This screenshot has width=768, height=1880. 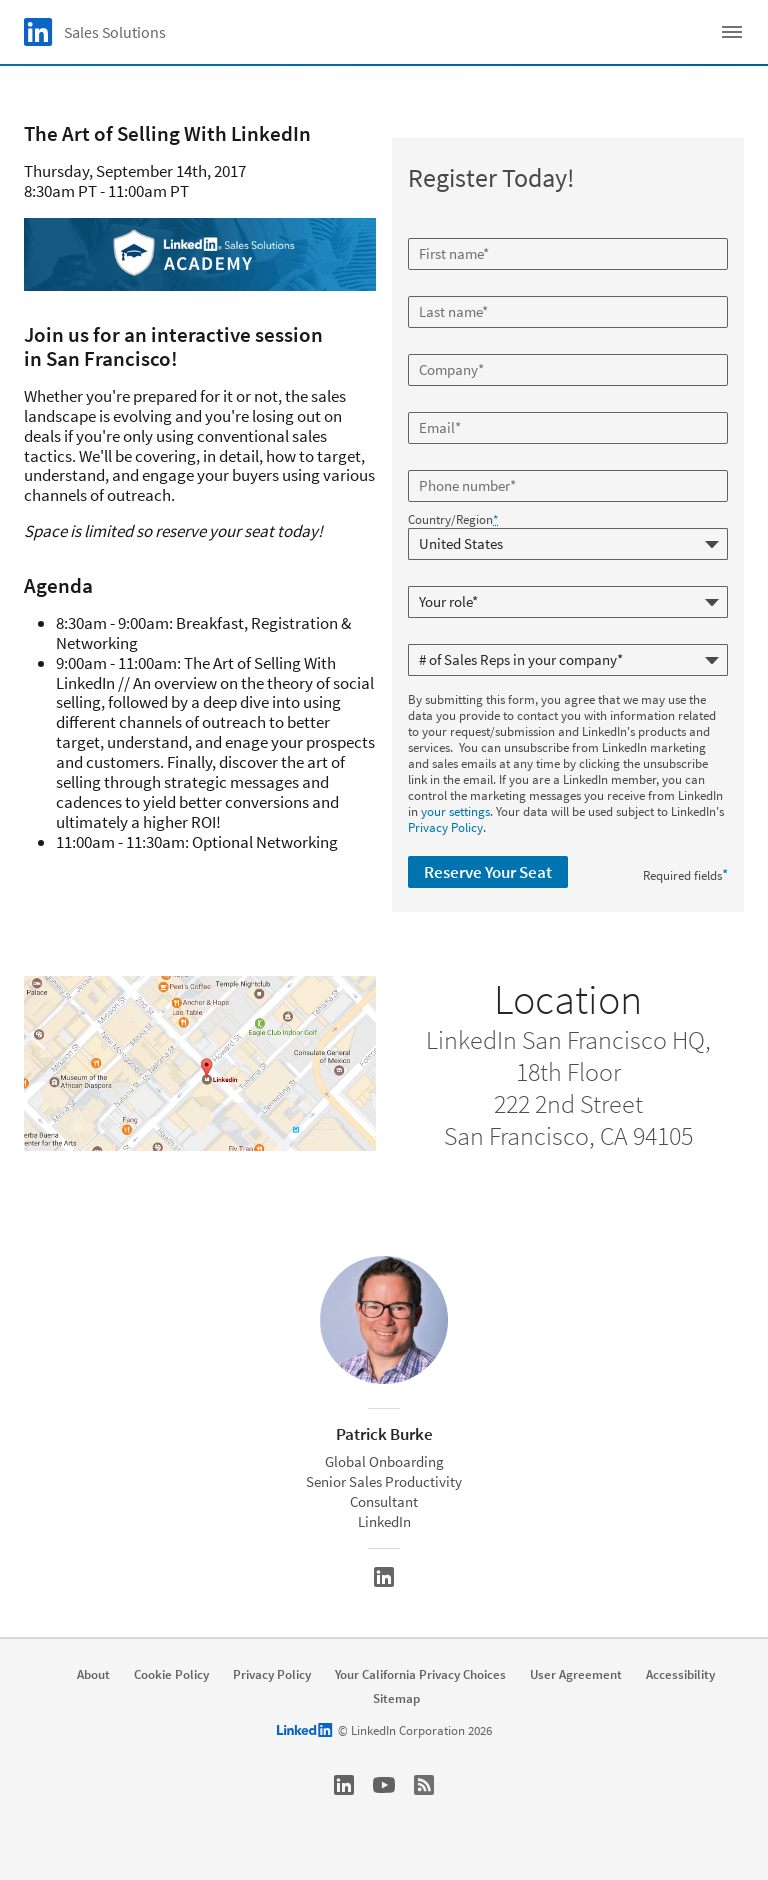 I want to click on your settings, so click(x=455, y=811).